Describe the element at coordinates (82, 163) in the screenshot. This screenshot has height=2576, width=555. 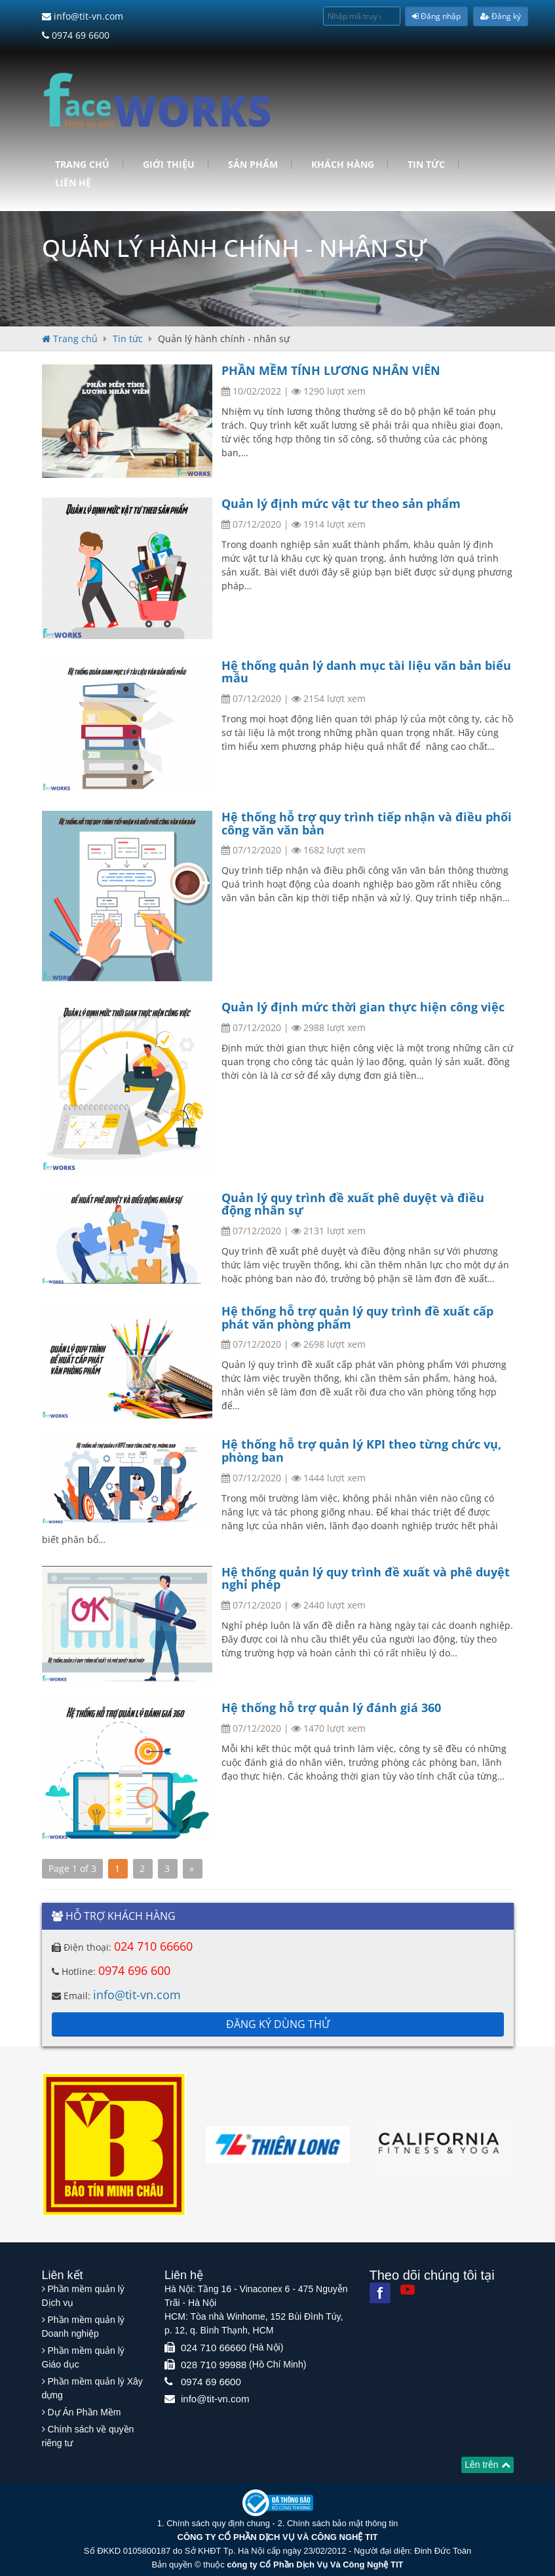
I see `Trang chủ` at that location.